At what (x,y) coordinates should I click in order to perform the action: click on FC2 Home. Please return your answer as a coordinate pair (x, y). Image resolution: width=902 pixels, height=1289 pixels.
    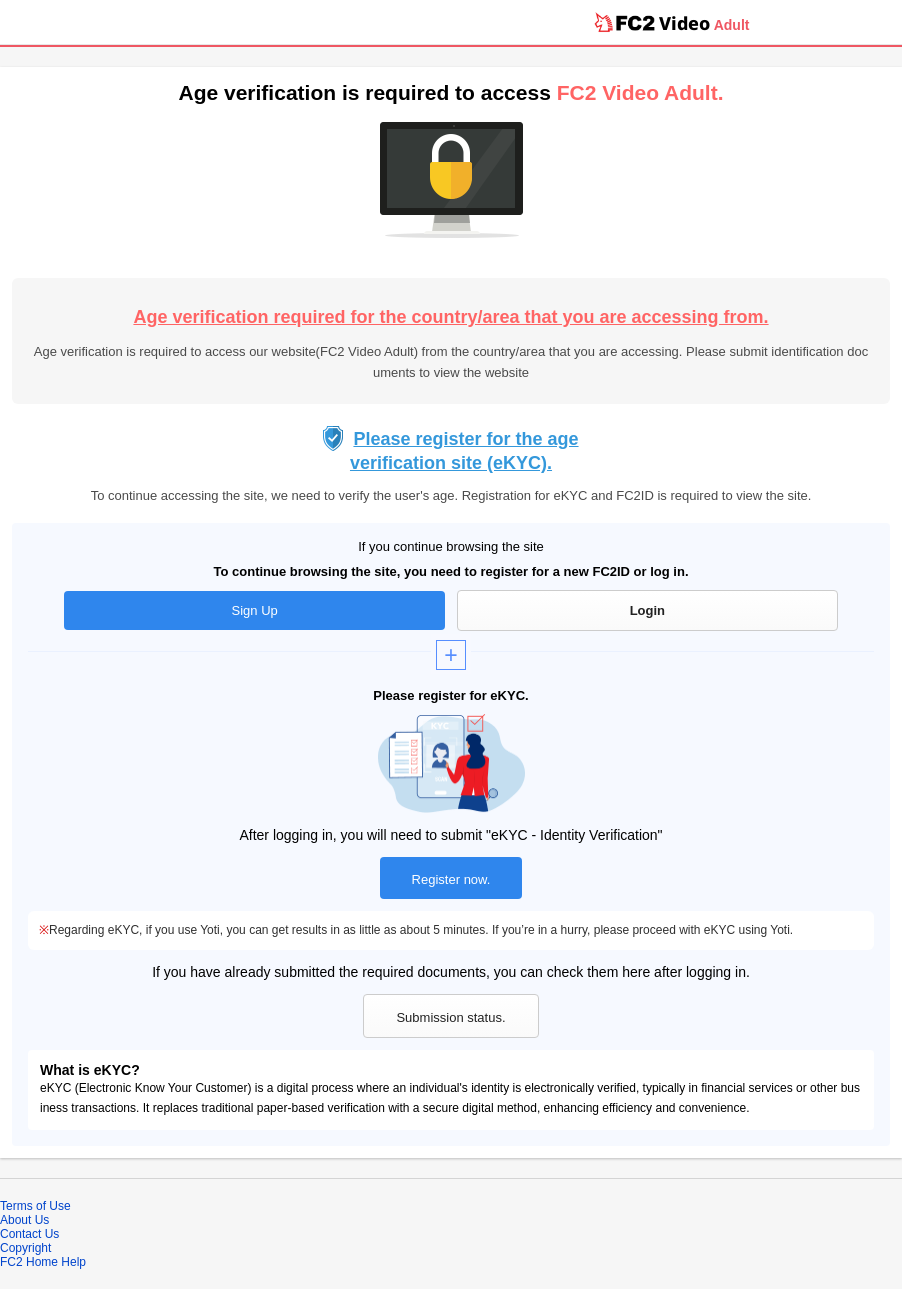
    Looking at the image, I should click on (29, 1262).